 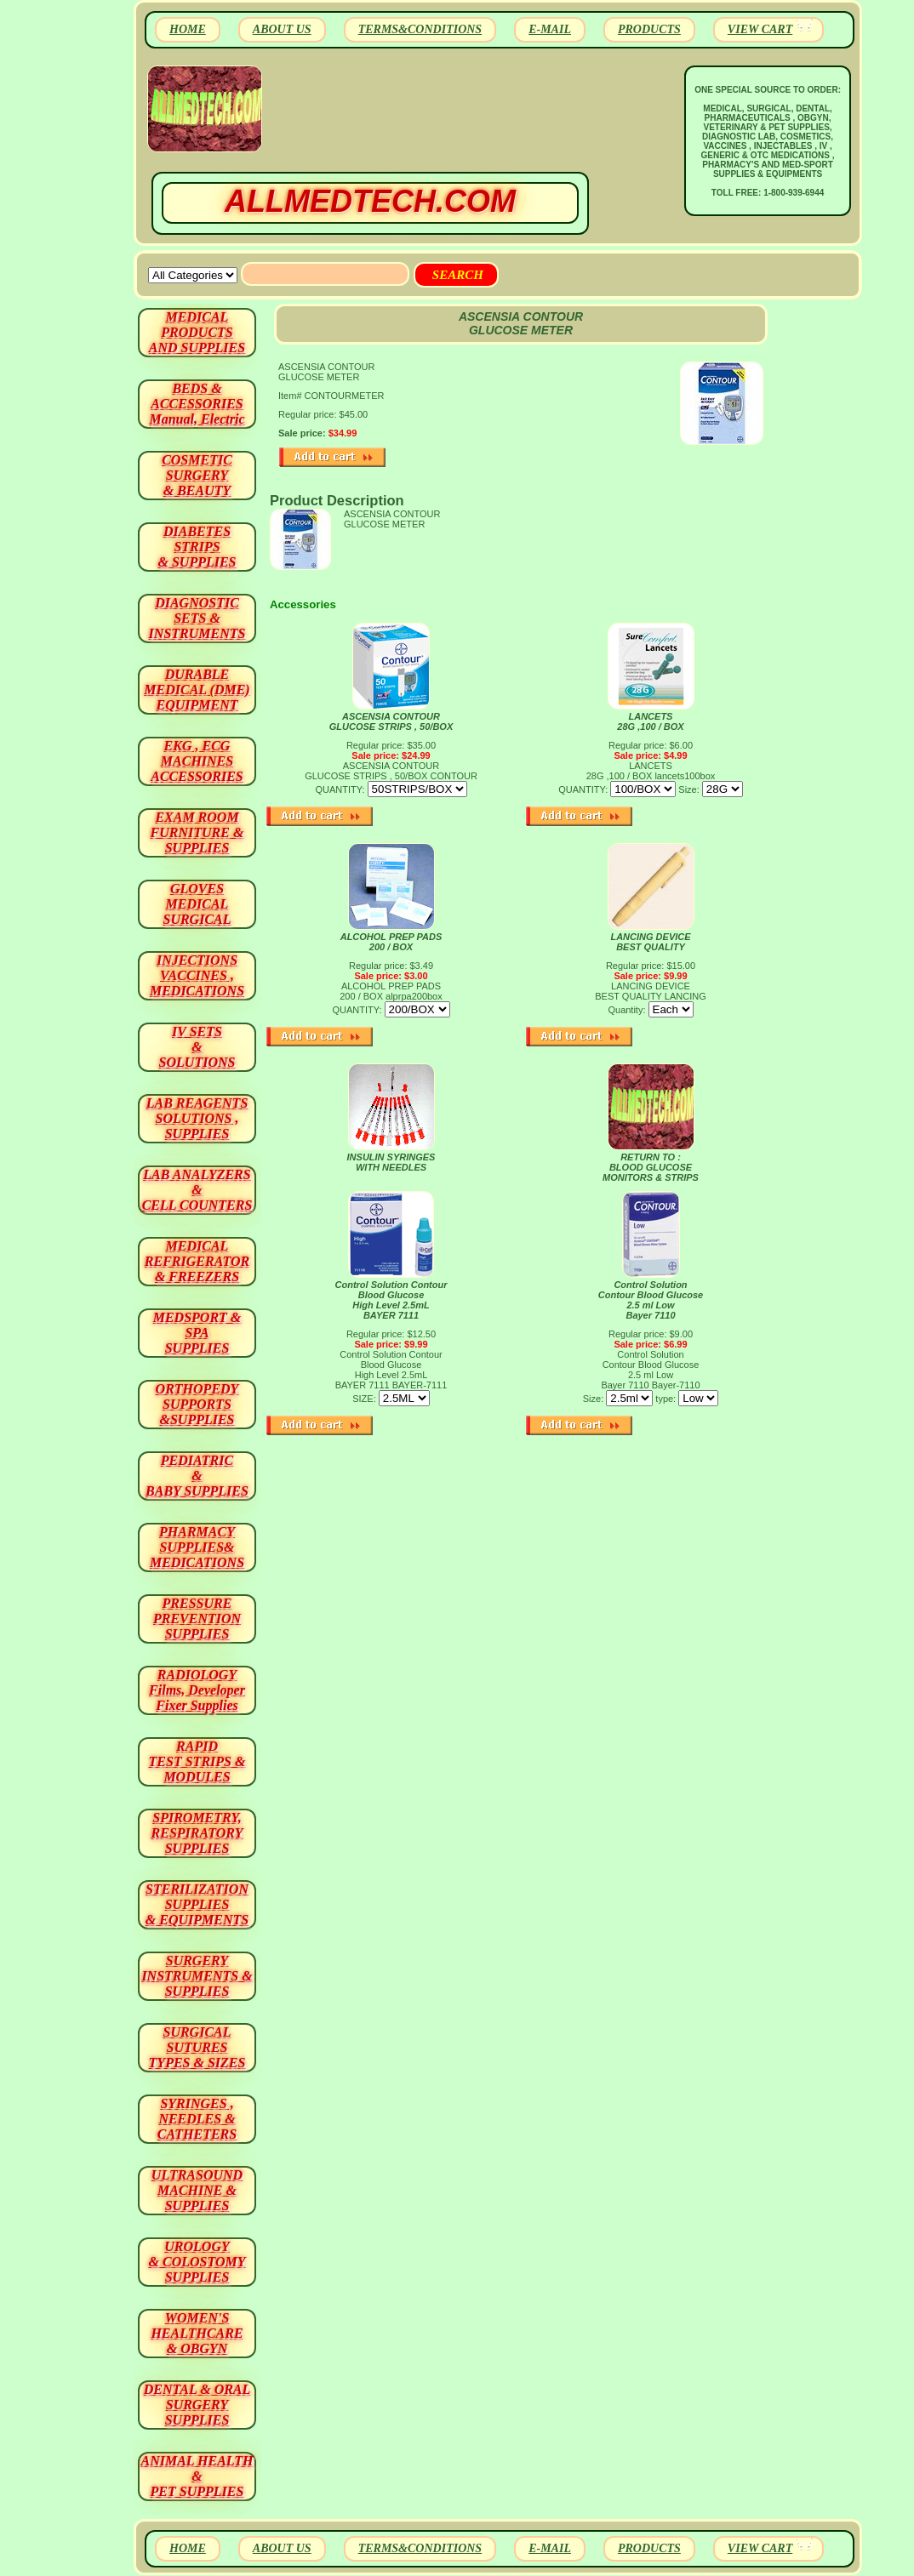 What do you see at coordinates (650, 942) in the screenshot?
I see `LANCING DEVICE BEST QUALITY` at bounding box center [650, 942].